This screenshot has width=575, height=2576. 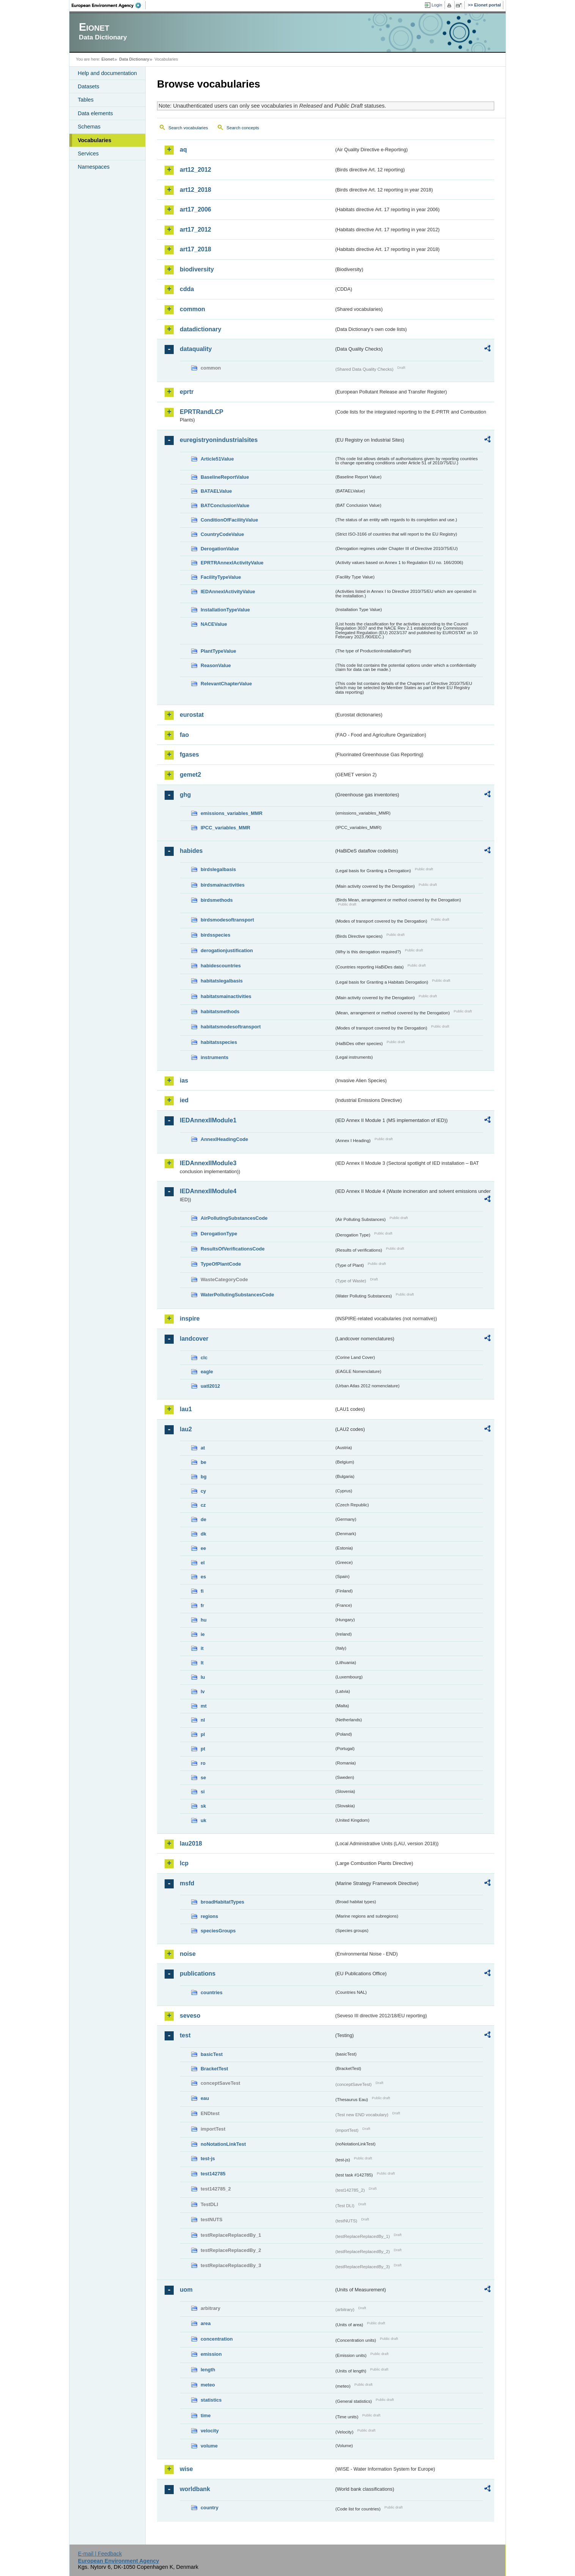 What do you see at coordinates (210, 2430) in the screenshot?
I see `velocity` at bounding box center [210, 2430].